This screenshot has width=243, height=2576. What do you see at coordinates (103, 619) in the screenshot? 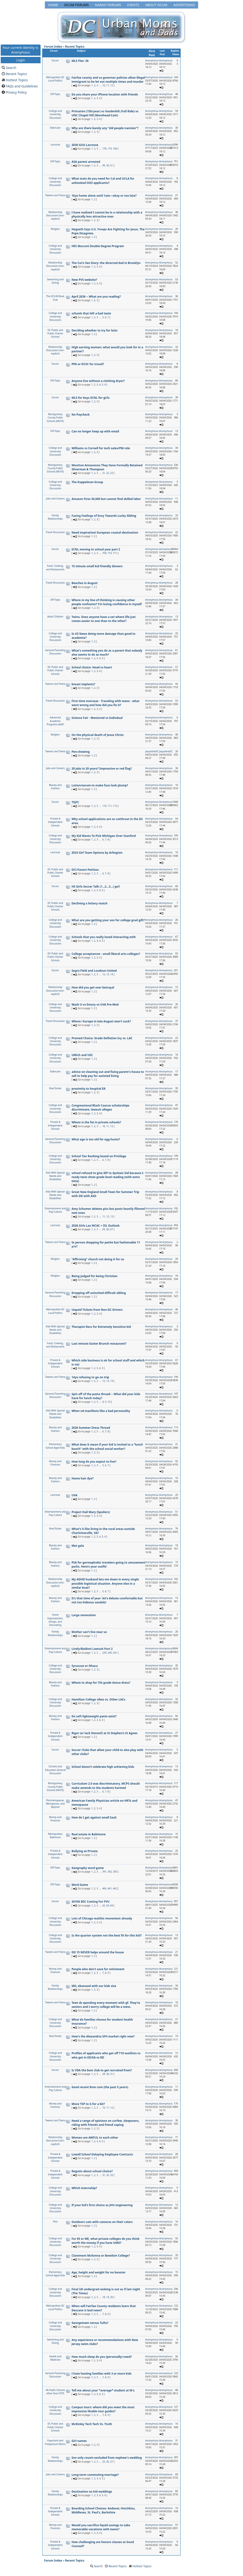
I see `Twins. Does anyone have a set where life just comes easier to one than to the other?` at bounding box center [103, 619].